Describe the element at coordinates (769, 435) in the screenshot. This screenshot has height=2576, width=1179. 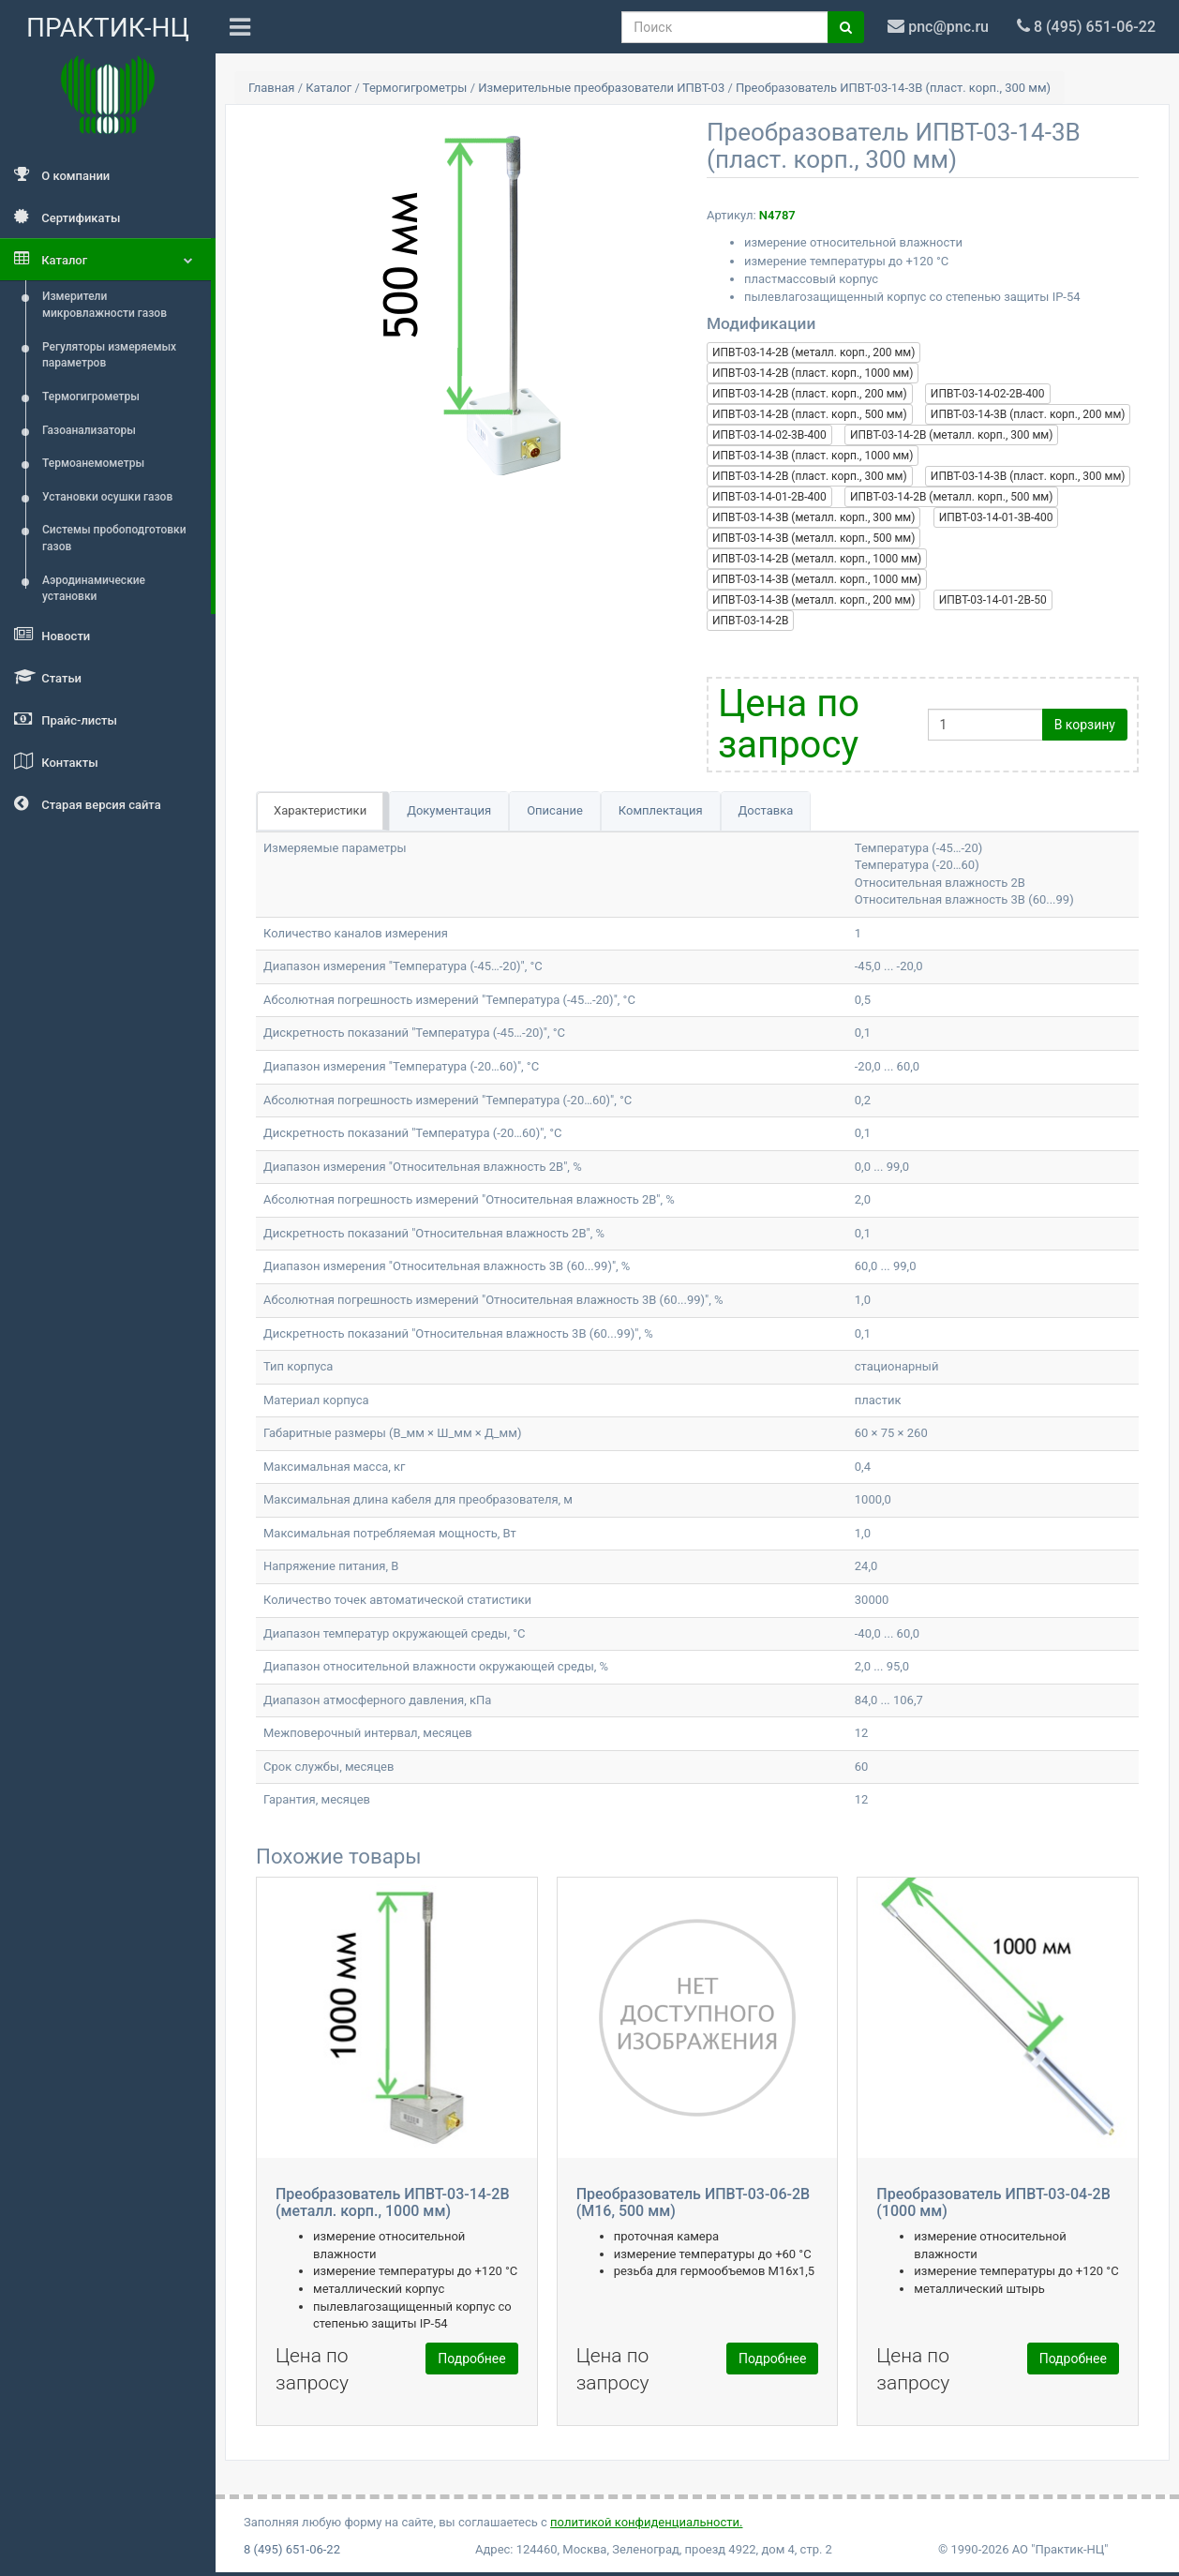
I see `ИПВТ-03-14-02-3В-400` at that location.